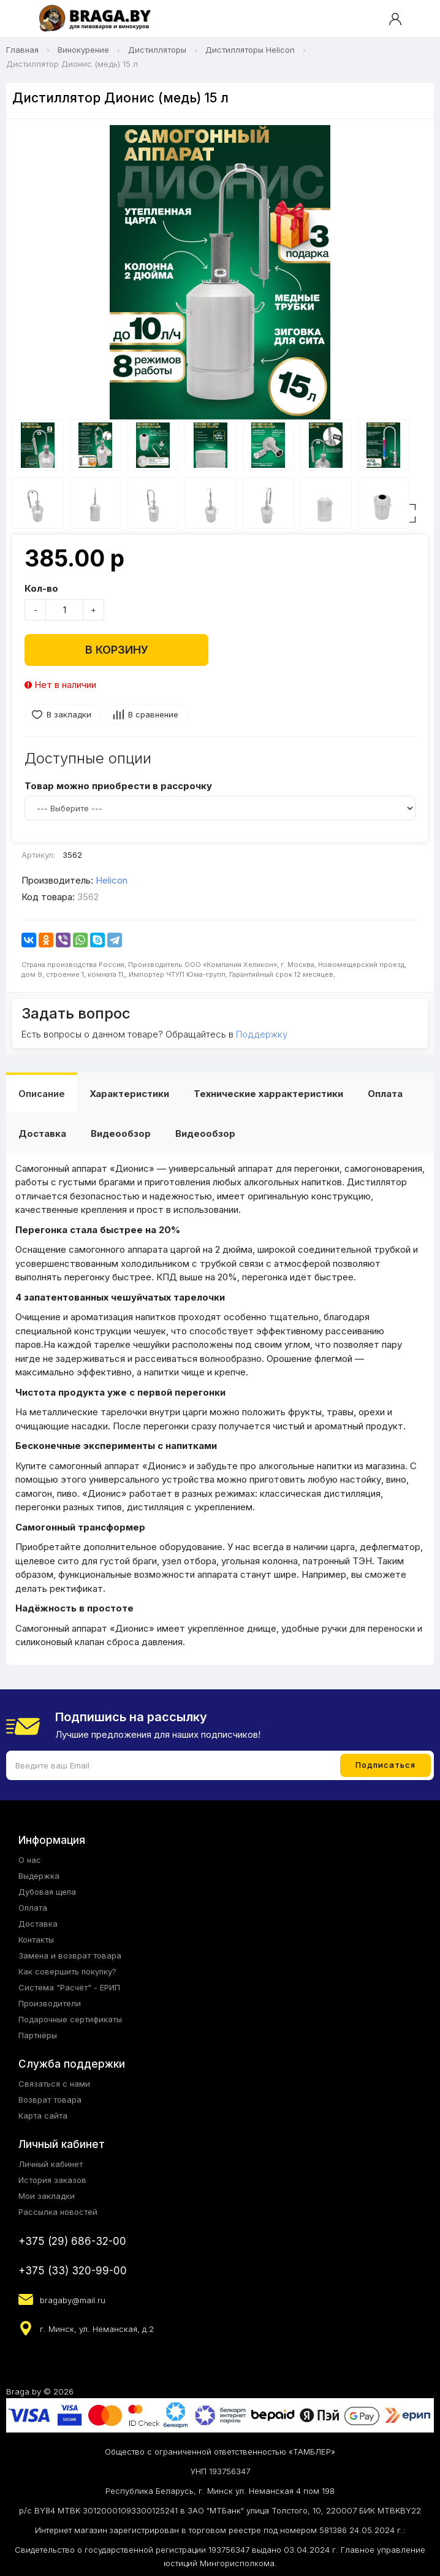 The width and height of the screenshot is (440, 2576). What do you see at coordinates (250, 50) in the screenshot?
I see `Дистилляторы Helicon` at bounding box center [250, 50].